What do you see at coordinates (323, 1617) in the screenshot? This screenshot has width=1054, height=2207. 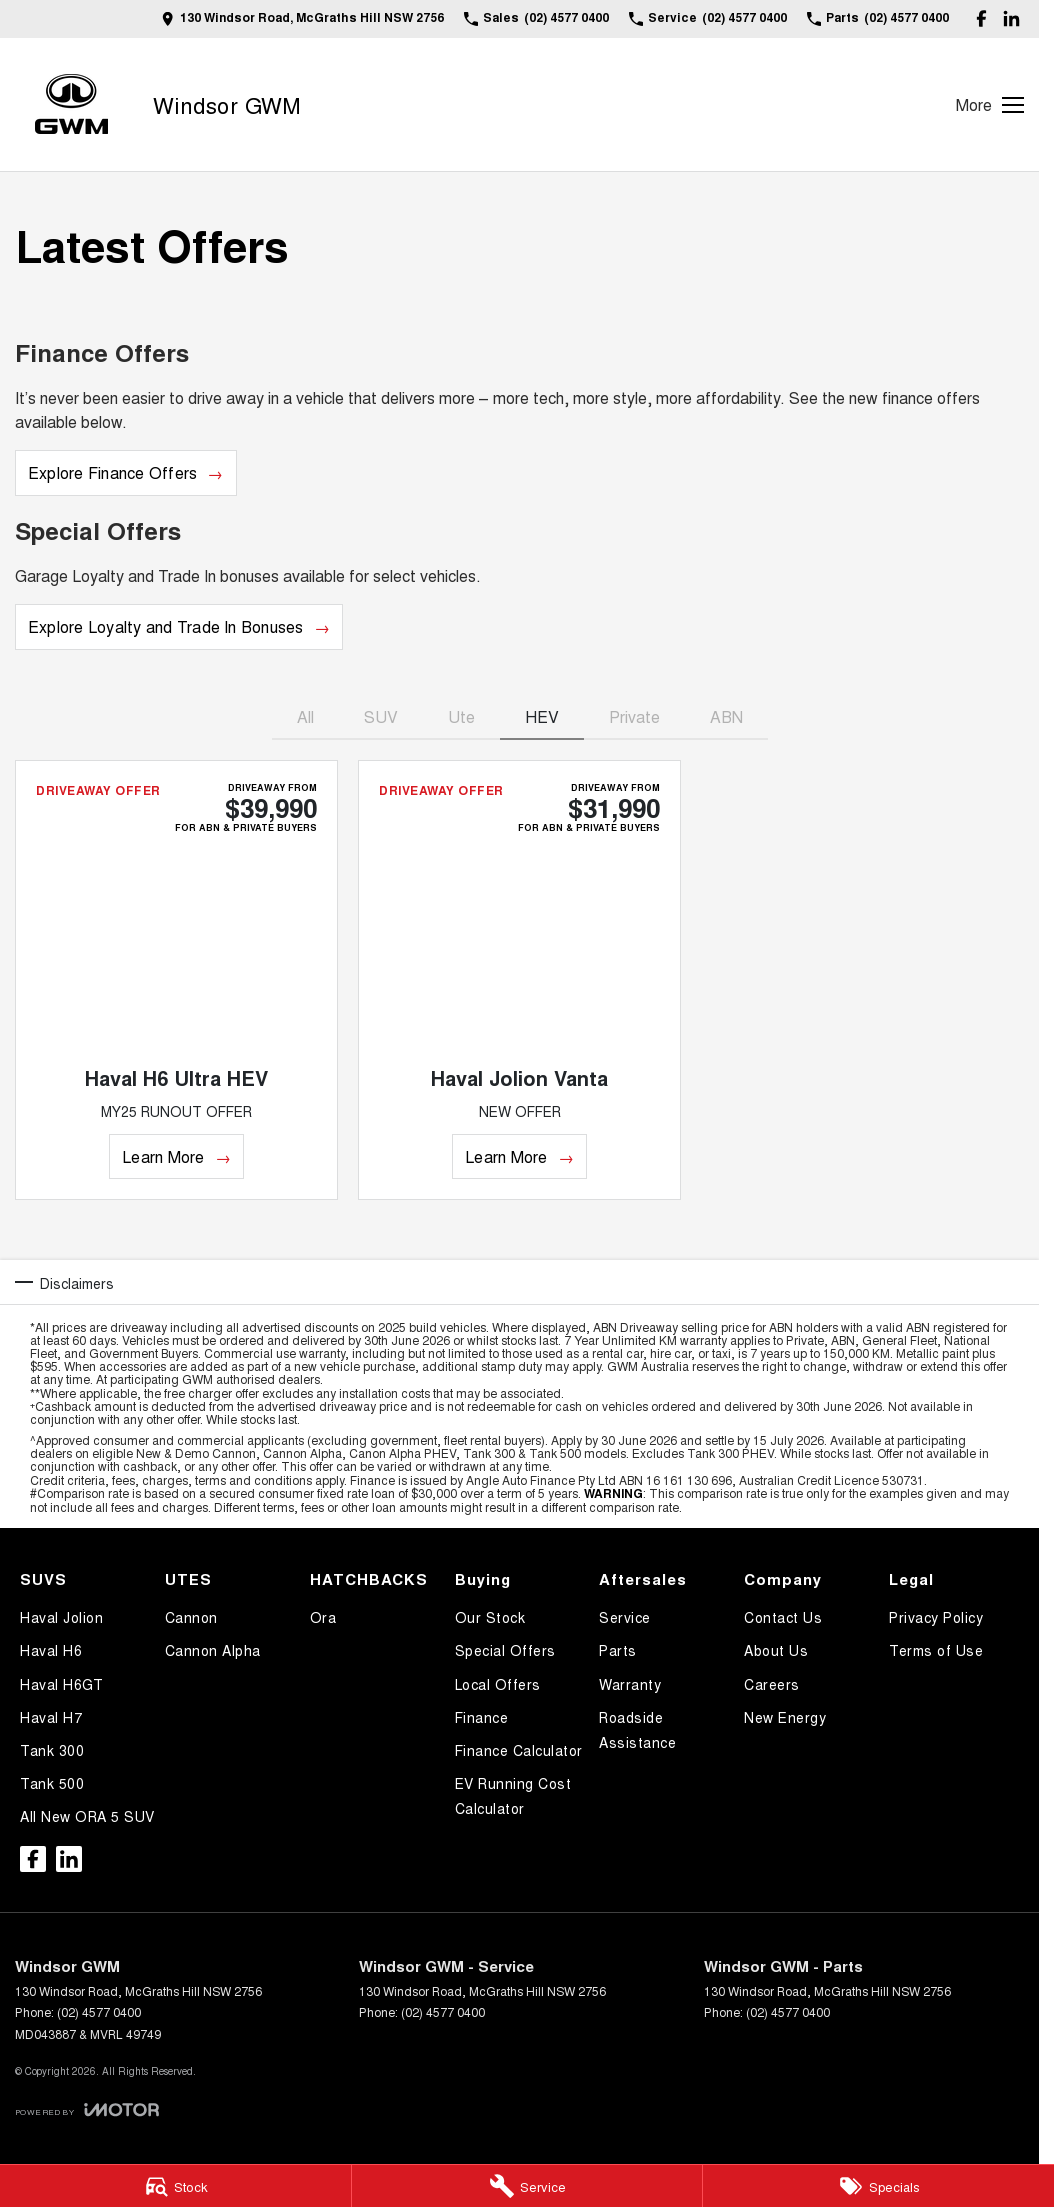 I see `Ora` at bounding box center [323, 1617].